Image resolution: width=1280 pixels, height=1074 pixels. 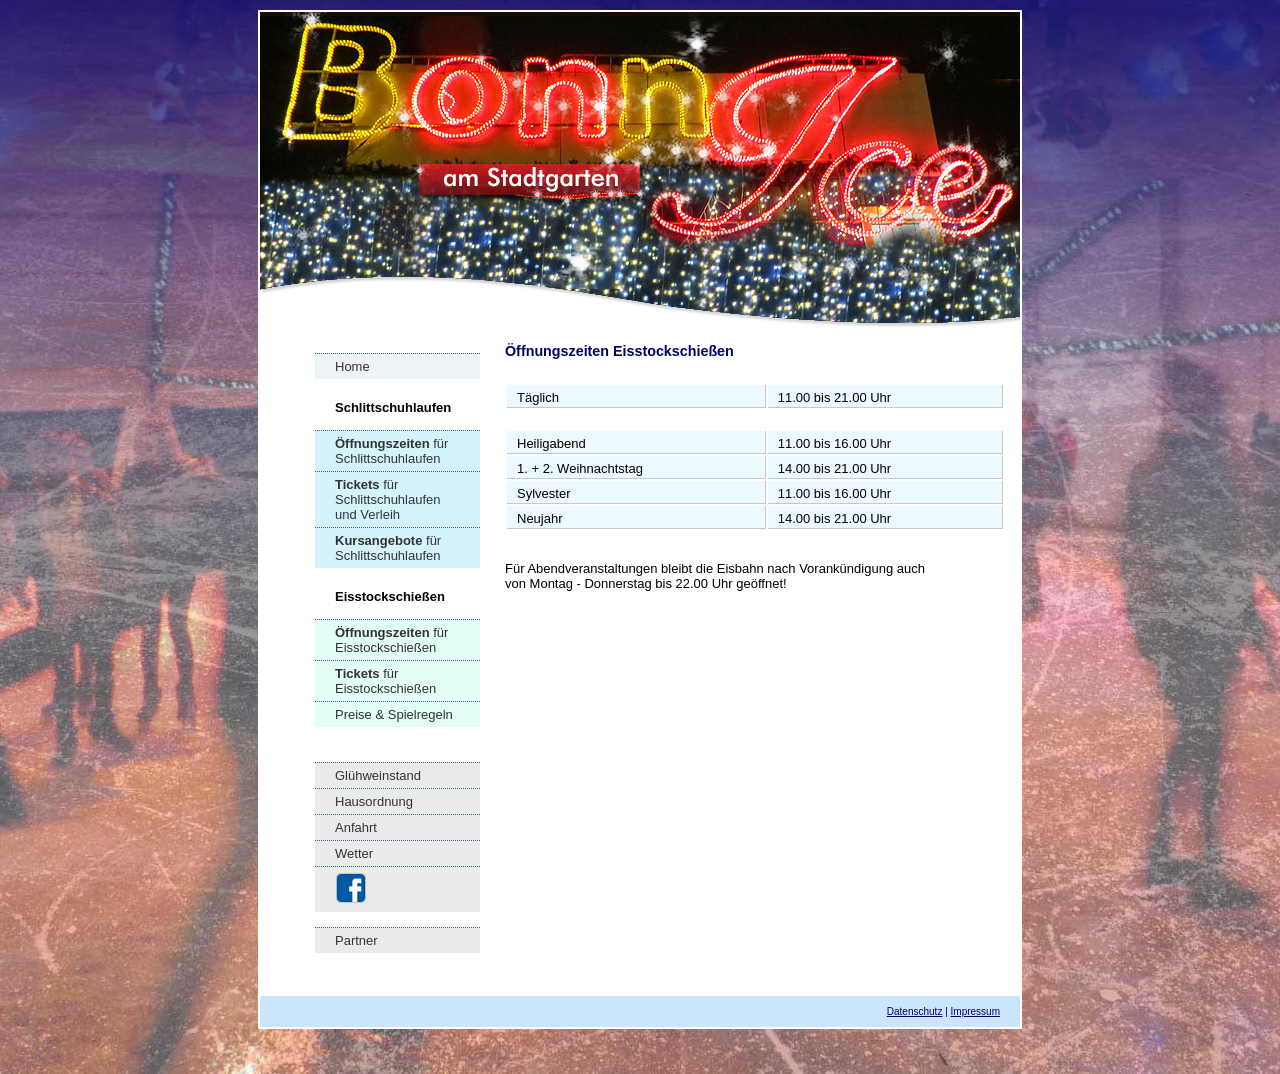 What do you see at coordinates (391, 640) in the screenshot?
I see `für Eisstockschießen` at bounding box center [391, 640].